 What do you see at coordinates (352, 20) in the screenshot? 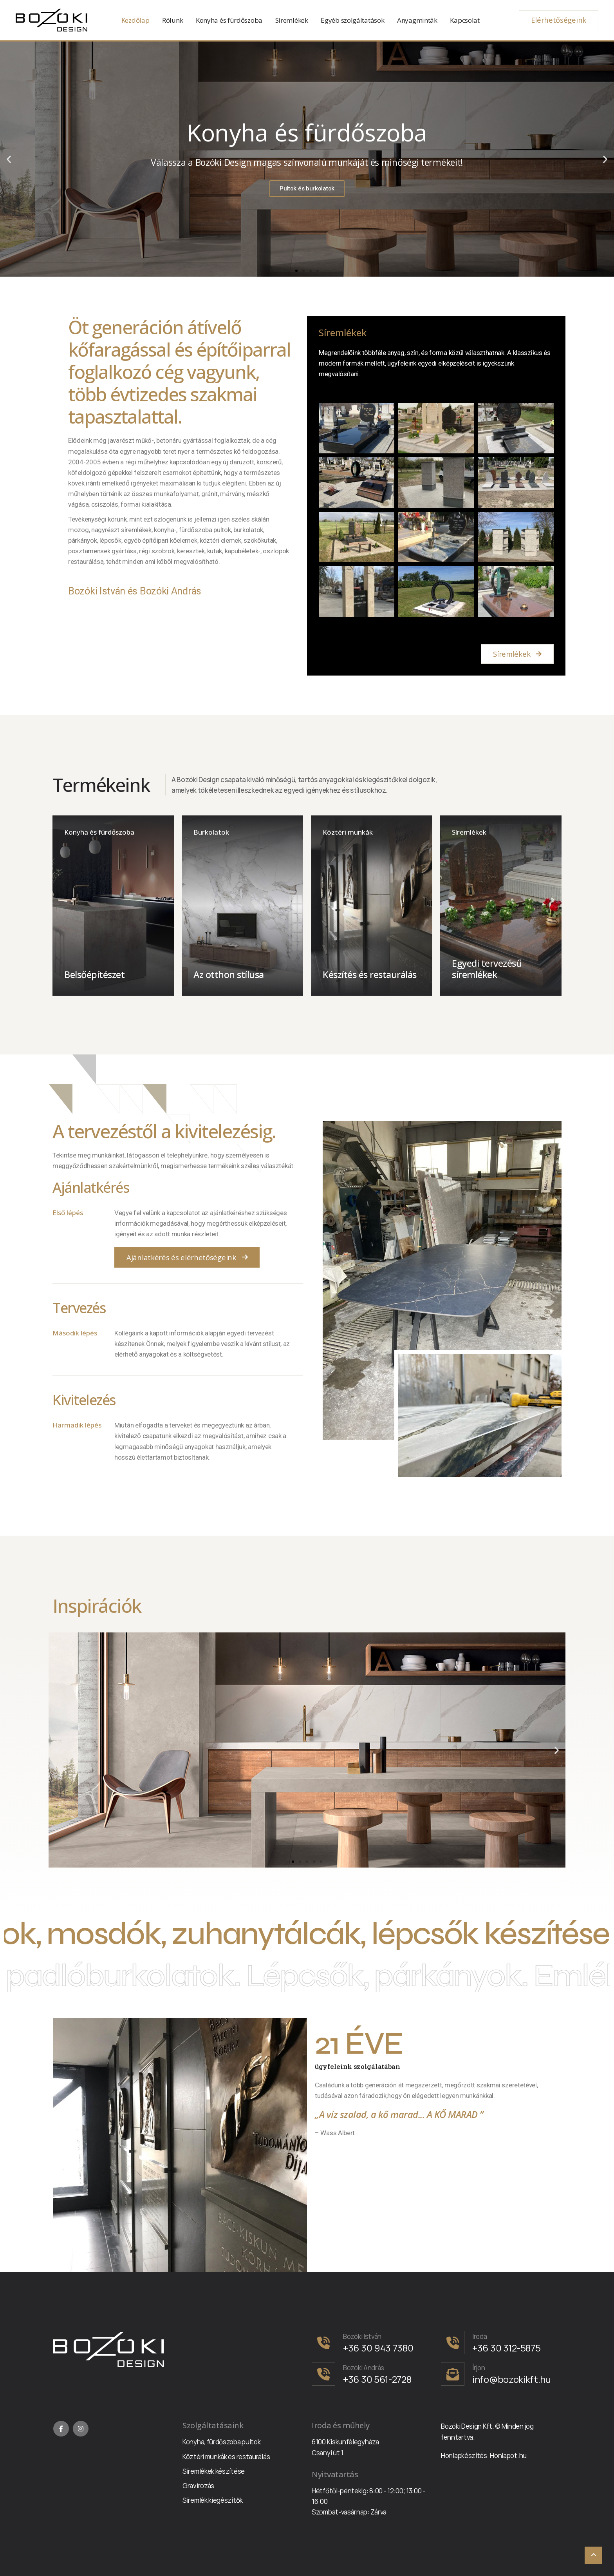
I see `Egyéb szolgáltatások` at bounding box center [352, 20].